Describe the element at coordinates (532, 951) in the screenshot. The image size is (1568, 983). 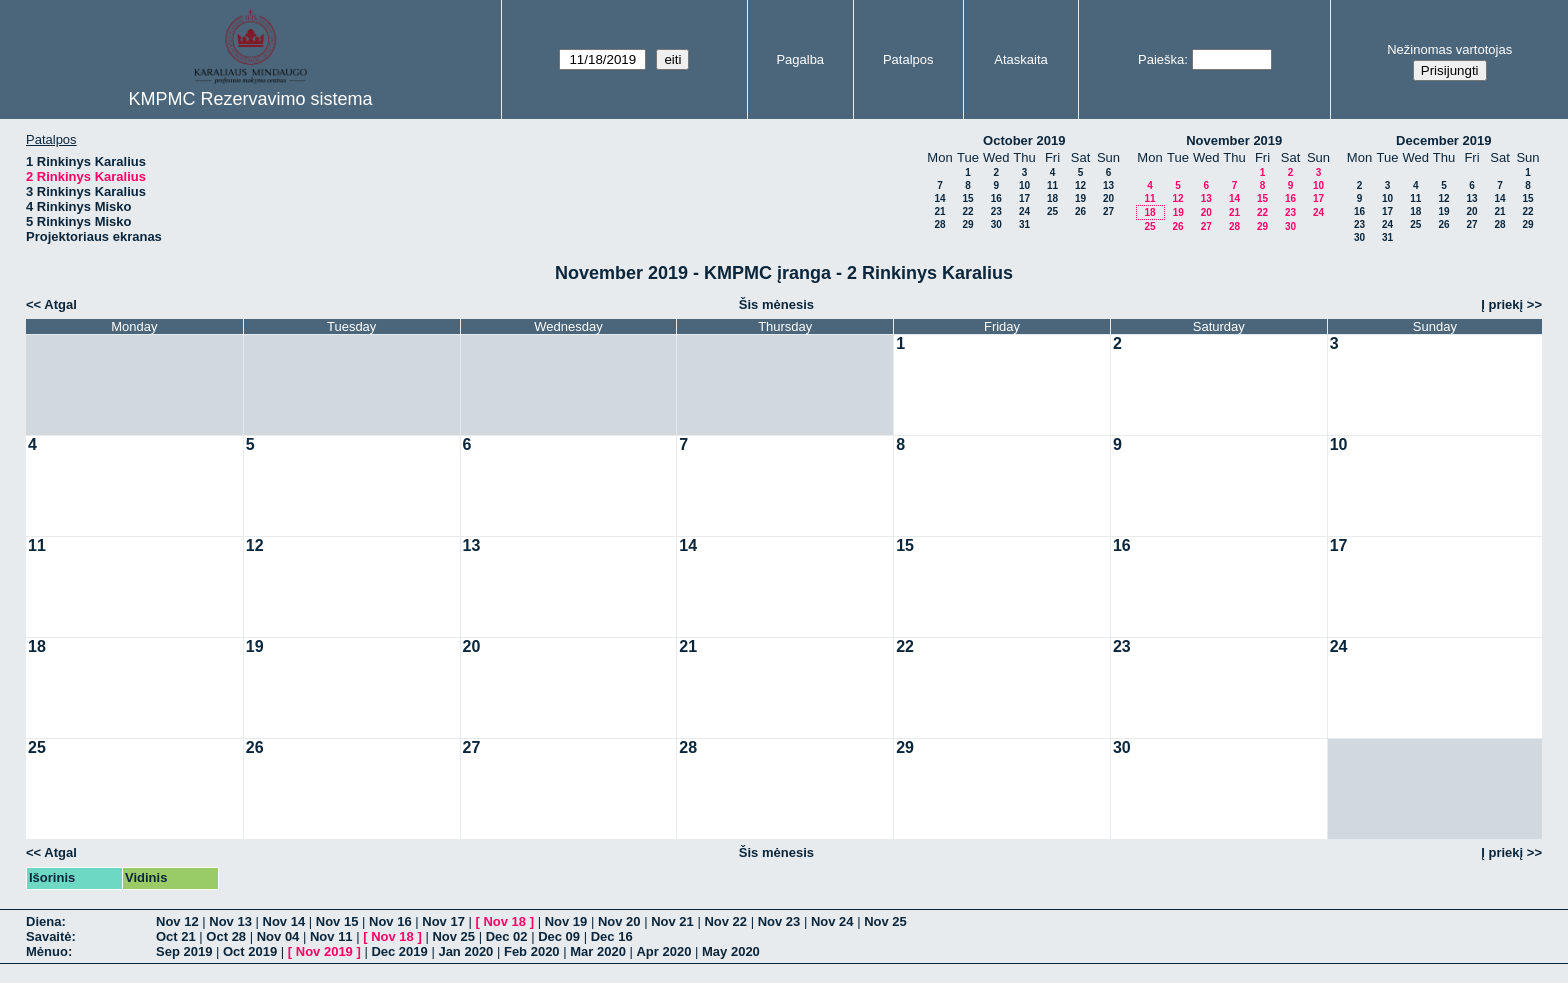
I see `Feb 2020` at that location.